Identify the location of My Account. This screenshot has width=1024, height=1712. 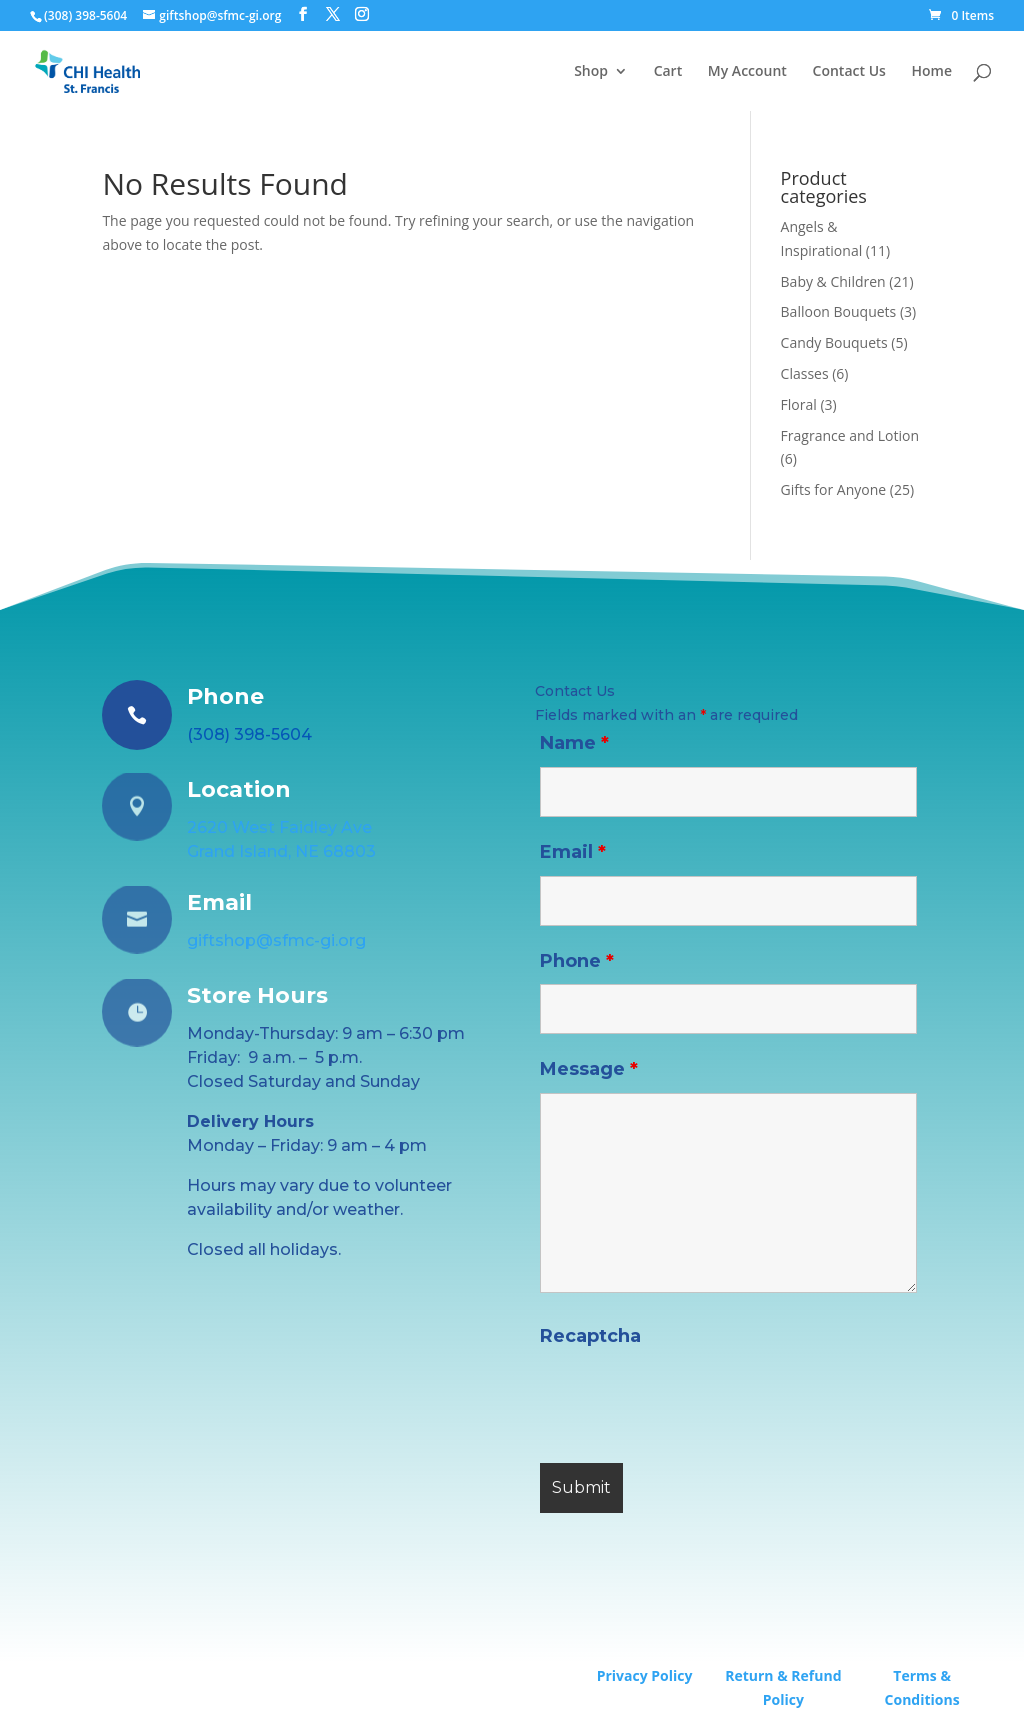
(747, 72).